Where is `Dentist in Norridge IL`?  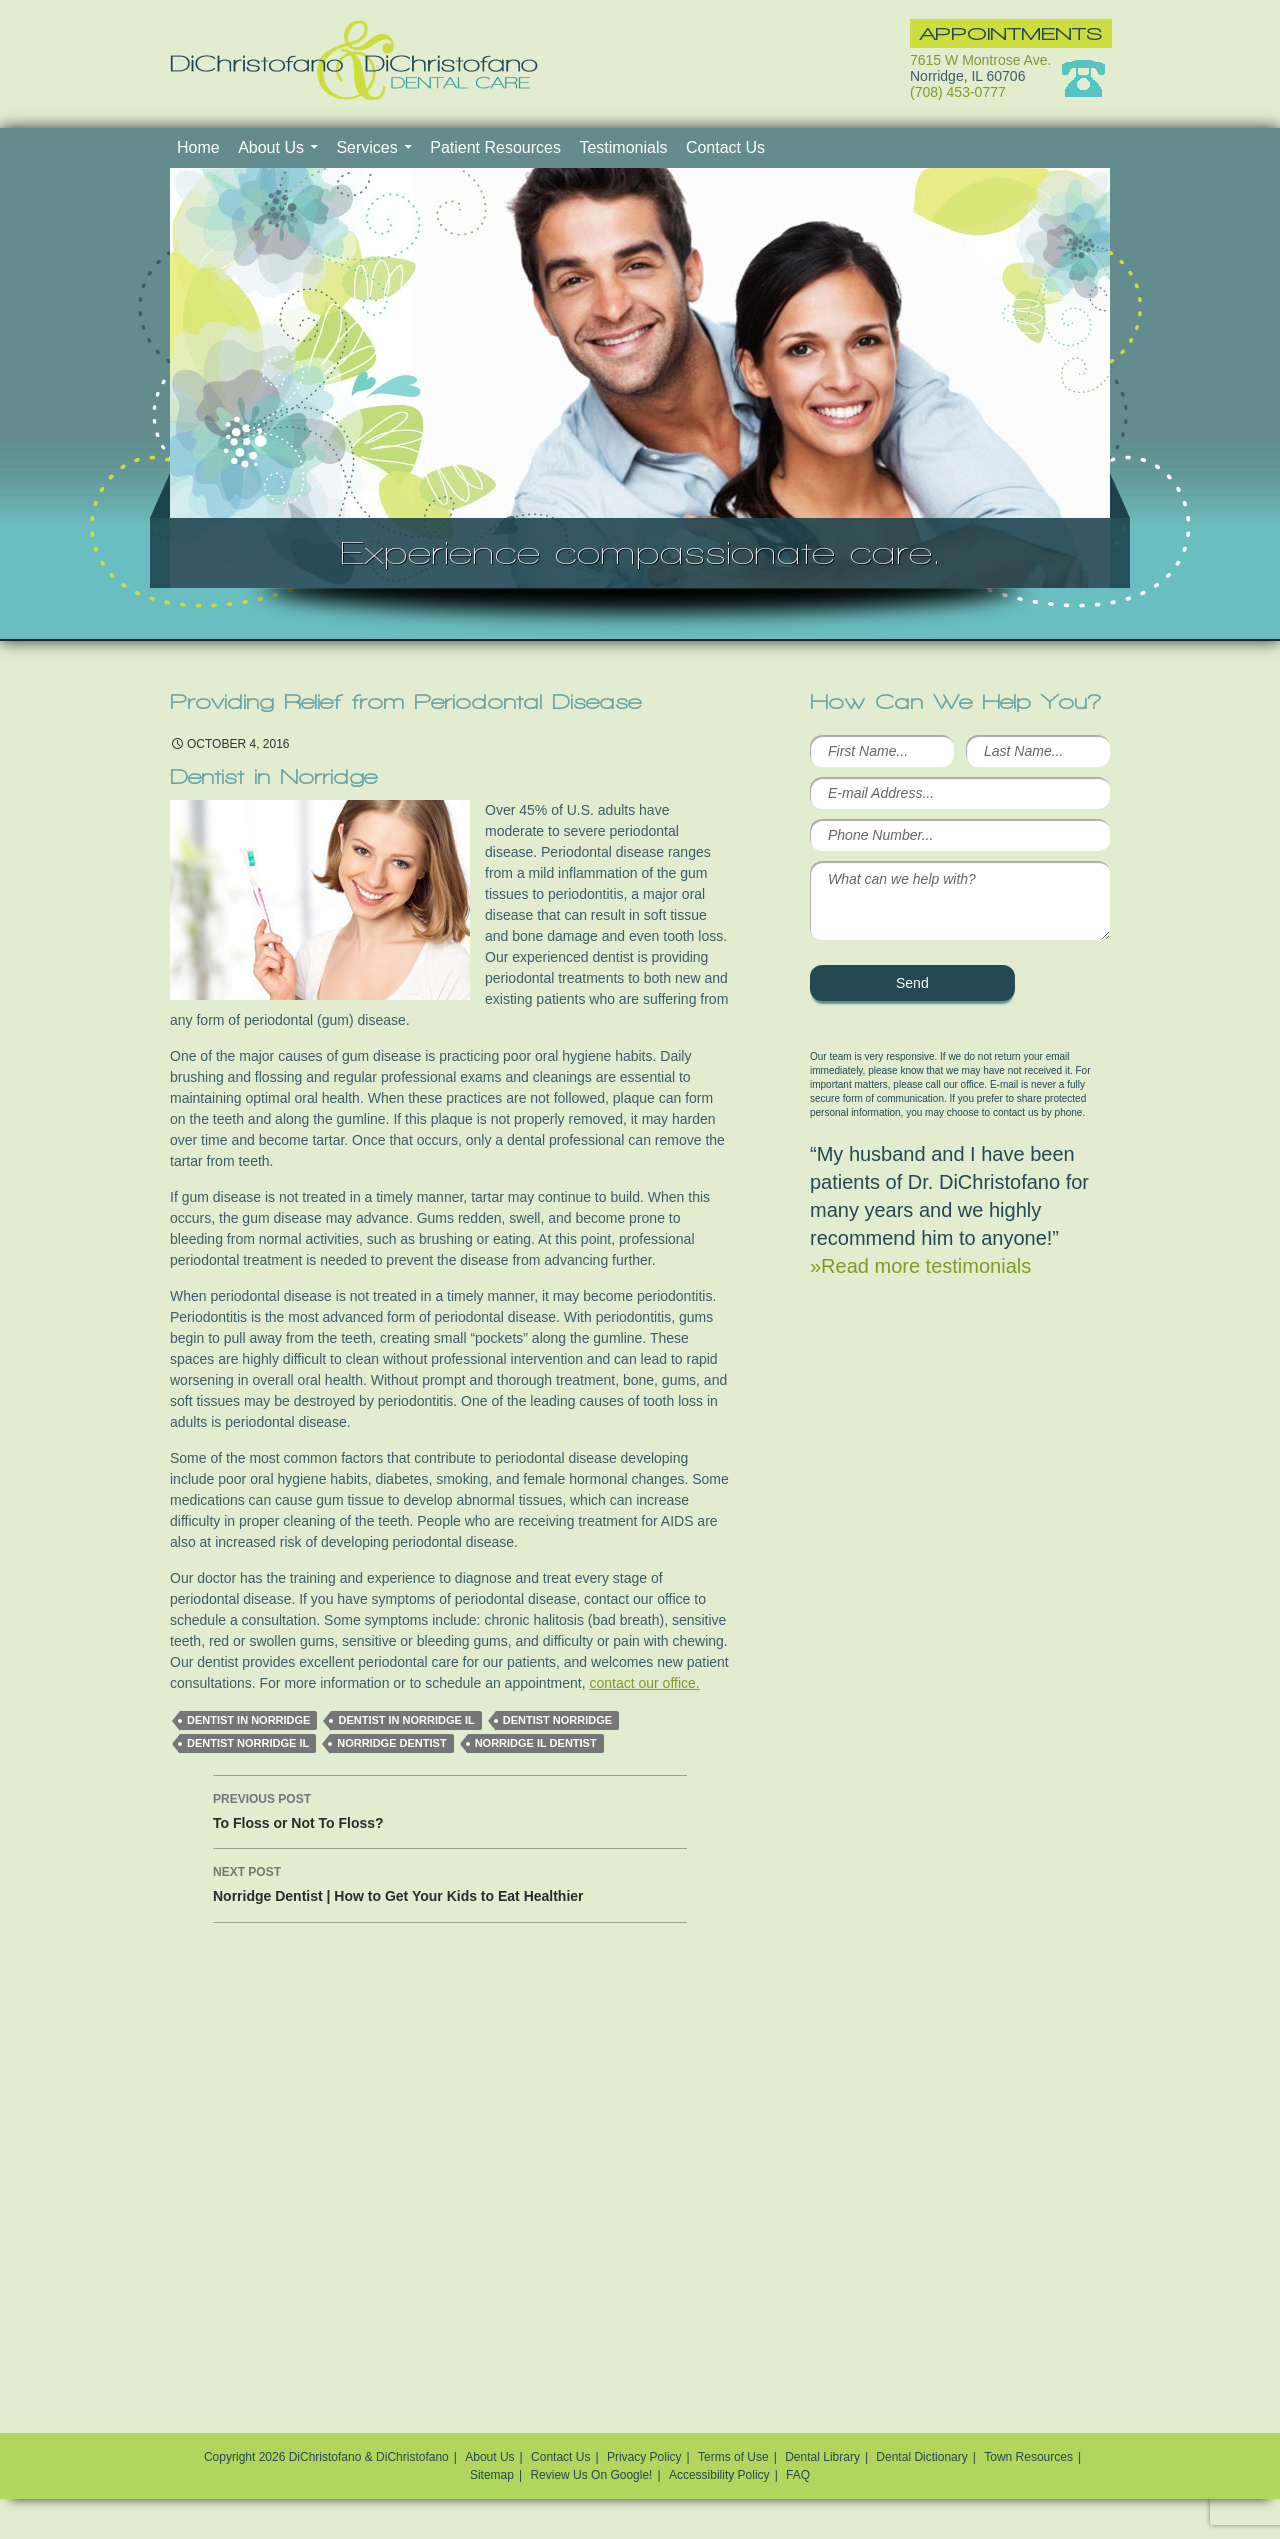 Dentist in Norridge IL is located at coordinates (406, 1720).